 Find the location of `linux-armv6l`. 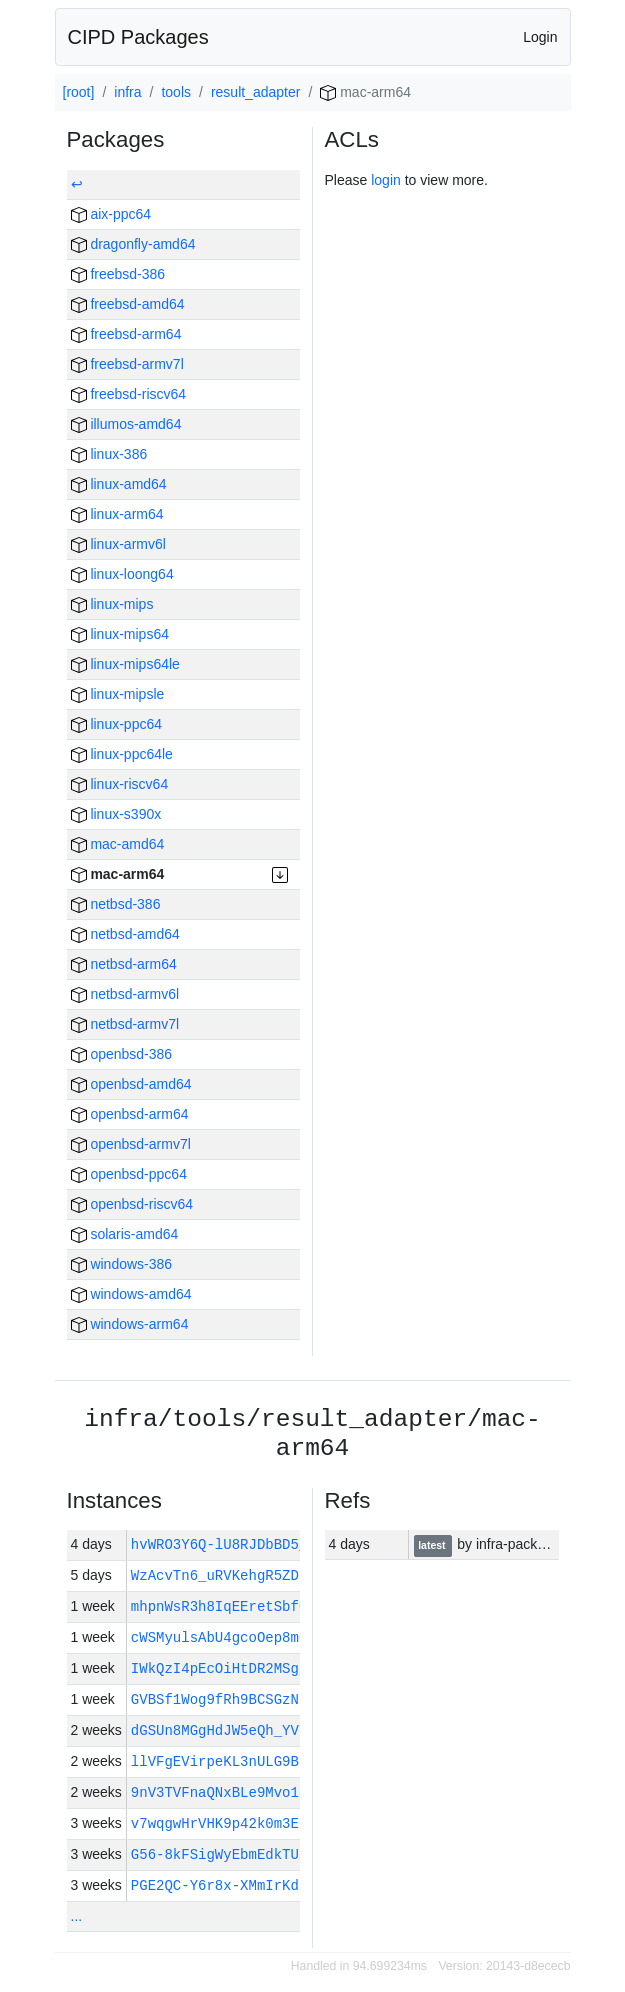

linux-armv6l is located at coordinates (118, 544).